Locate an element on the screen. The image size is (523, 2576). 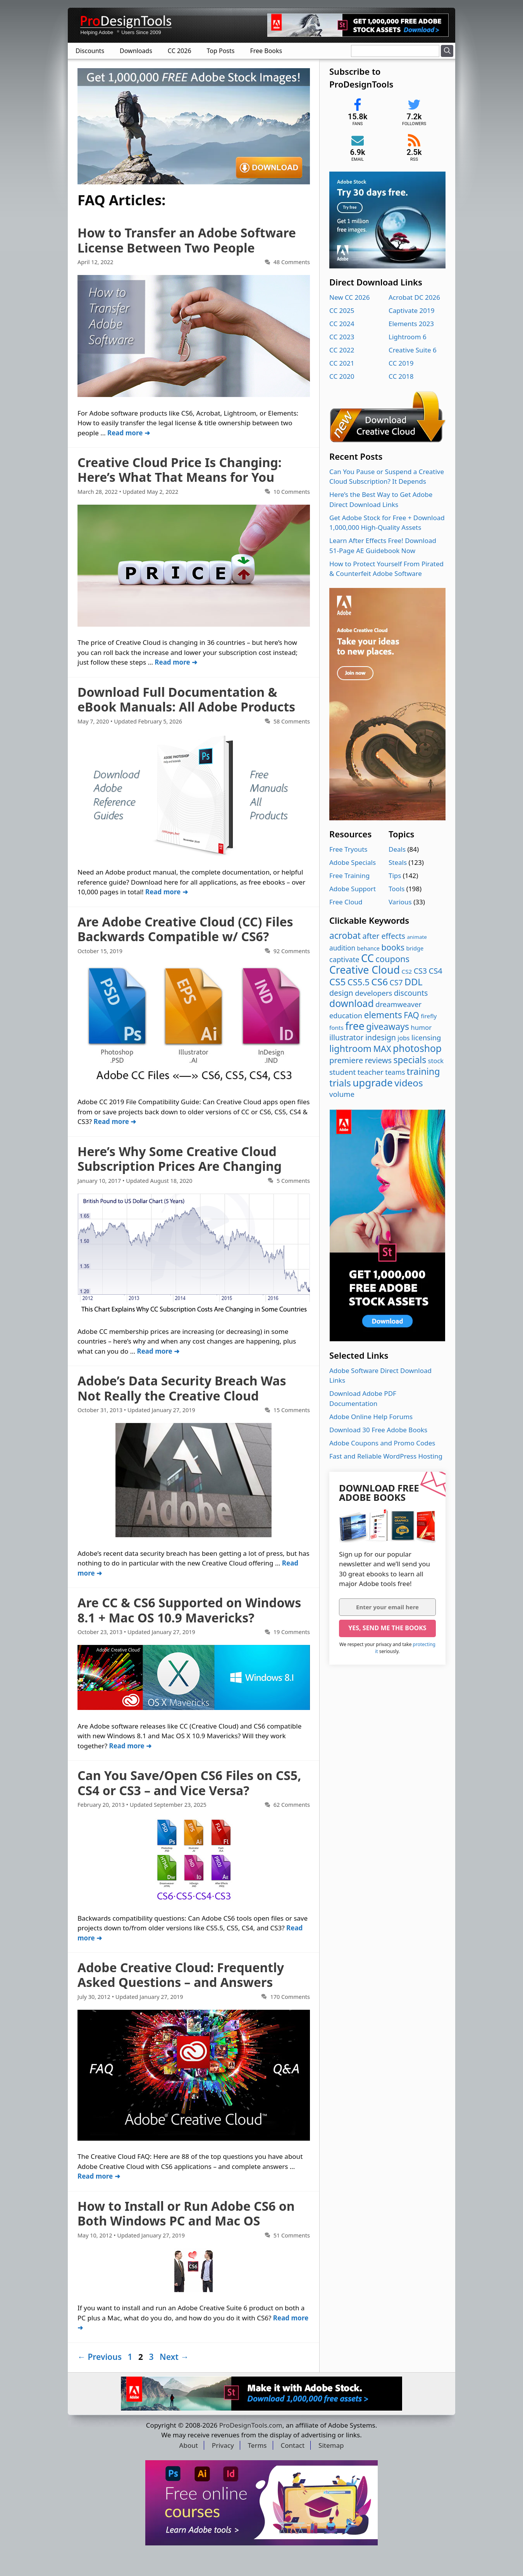
Tips is located at coordinates (395, 875).